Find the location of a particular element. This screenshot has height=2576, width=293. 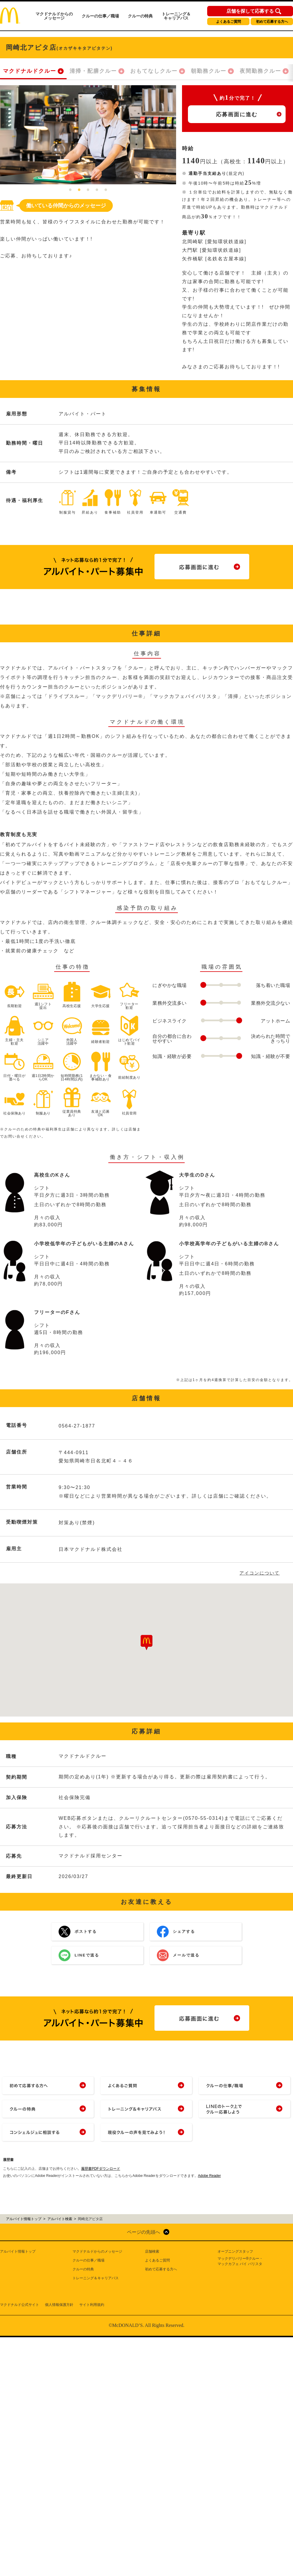

クルーの特典 is located at coordinates (140, 16).